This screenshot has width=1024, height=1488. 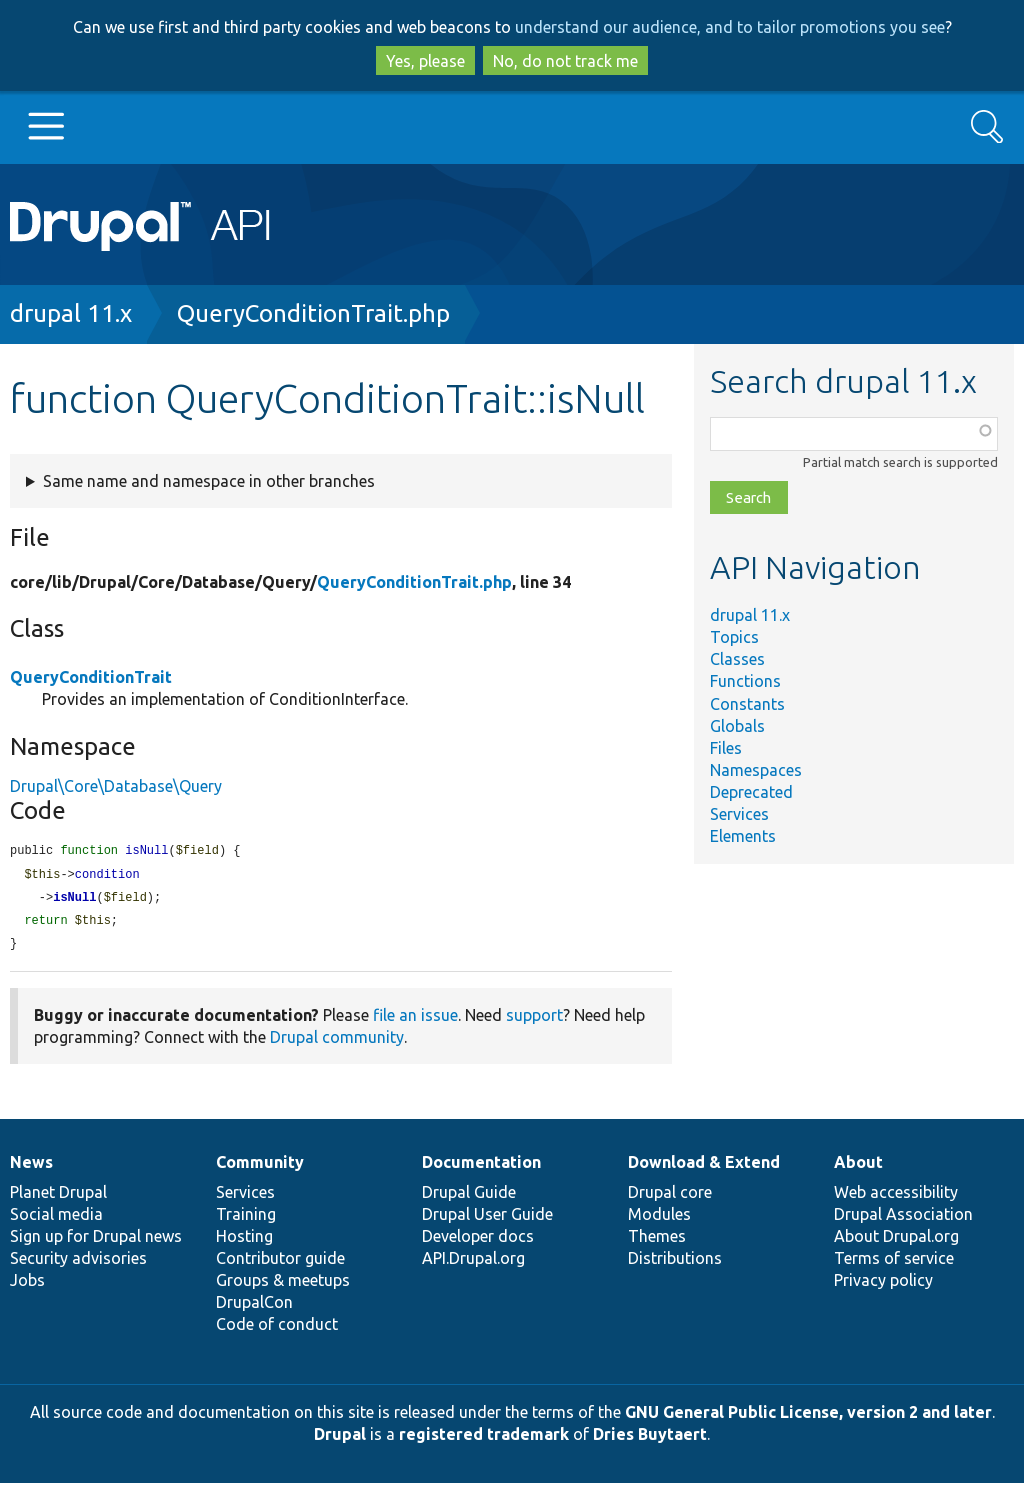 I want to click on Download & Extend, so click(x=704, y=1167).